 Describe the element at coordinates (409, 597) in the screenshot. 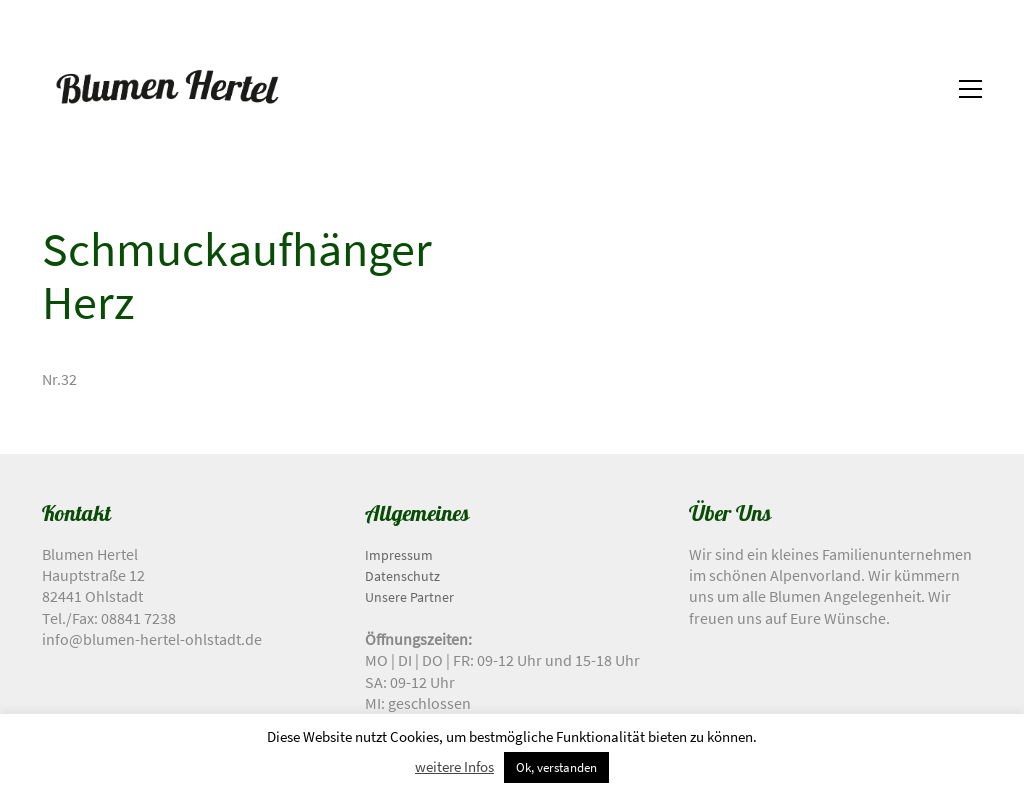

I see `Unsere Partner` at that location.